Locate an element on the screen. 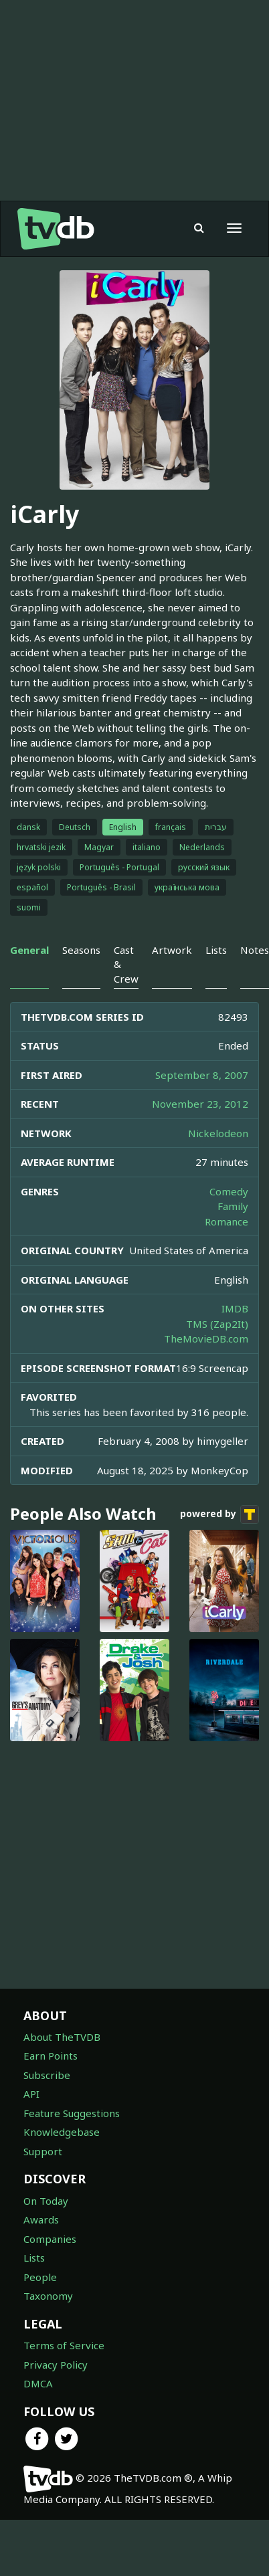 This screenshot has height=2576, width=269. API is located at coordinates (31, 2093).